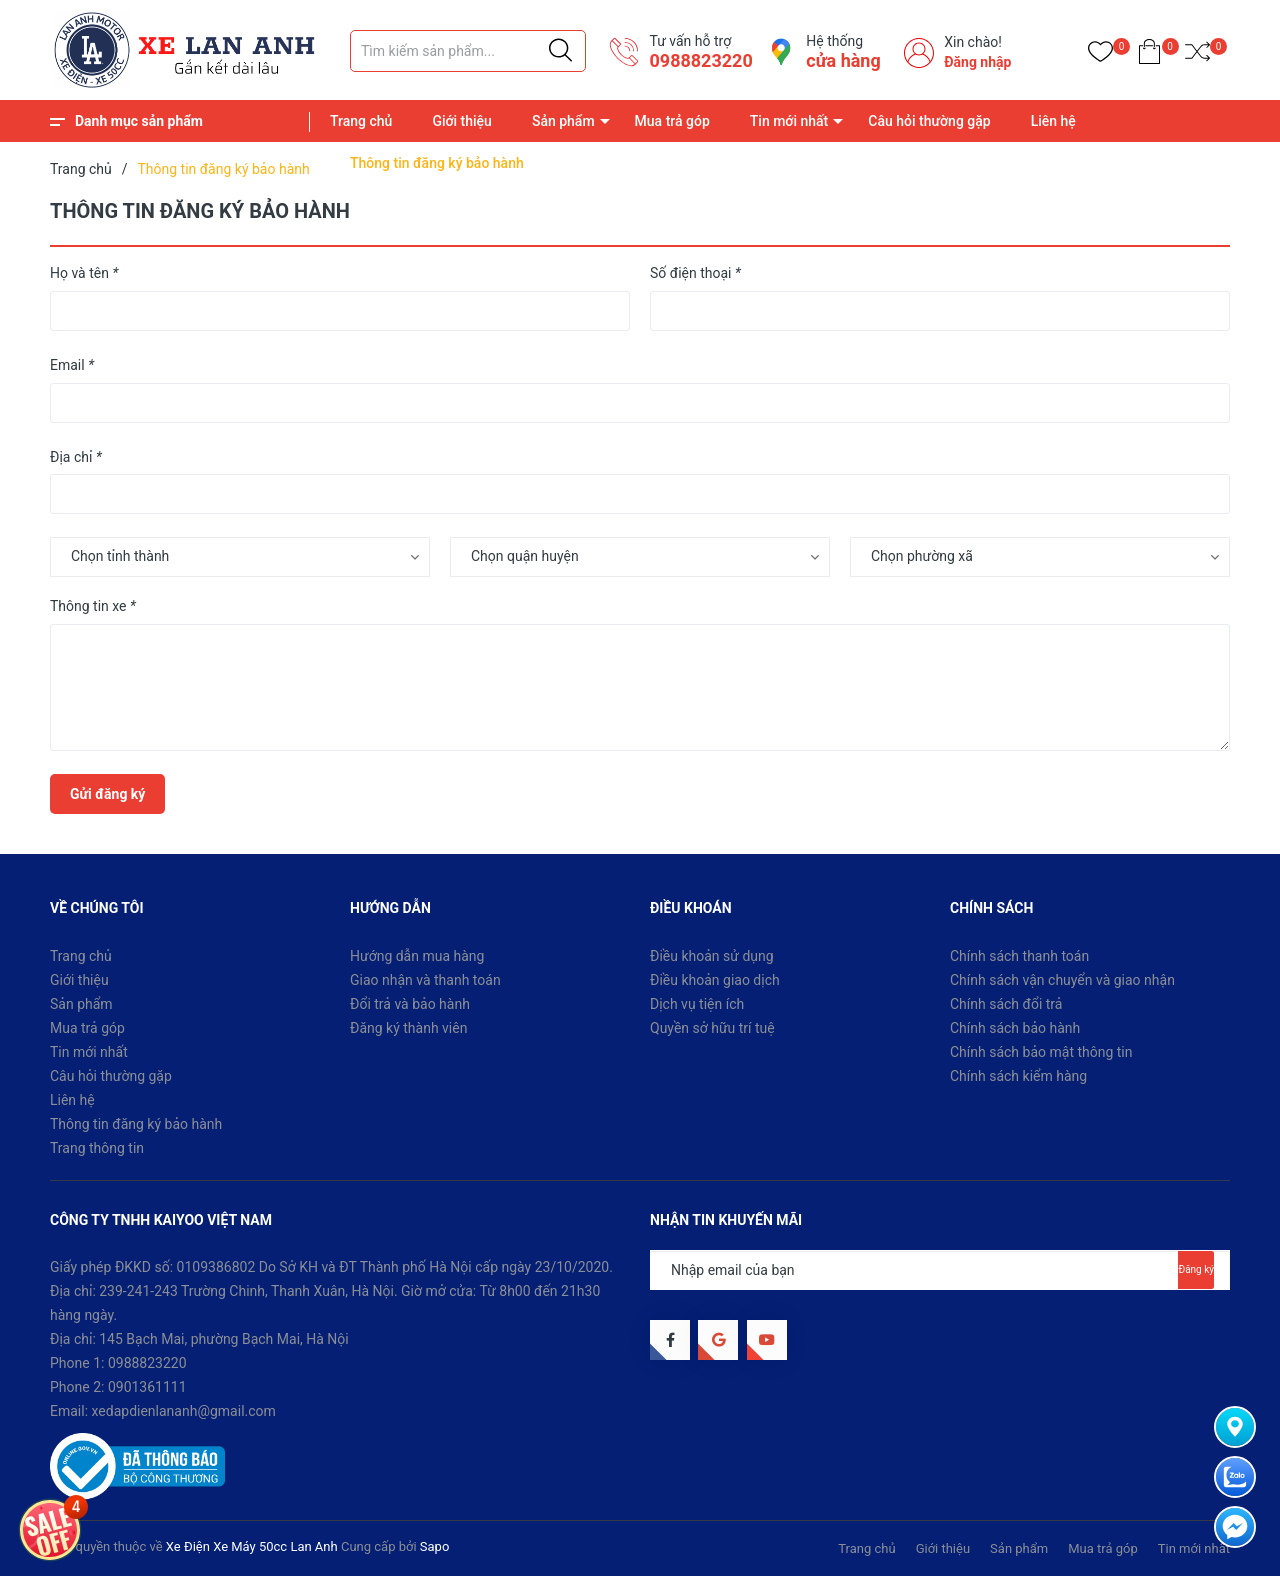  What do you see at coordinates (468, 51) in the screenshot?
I see `[Tìm sản phẩm]` at bounding box center [468, 51].